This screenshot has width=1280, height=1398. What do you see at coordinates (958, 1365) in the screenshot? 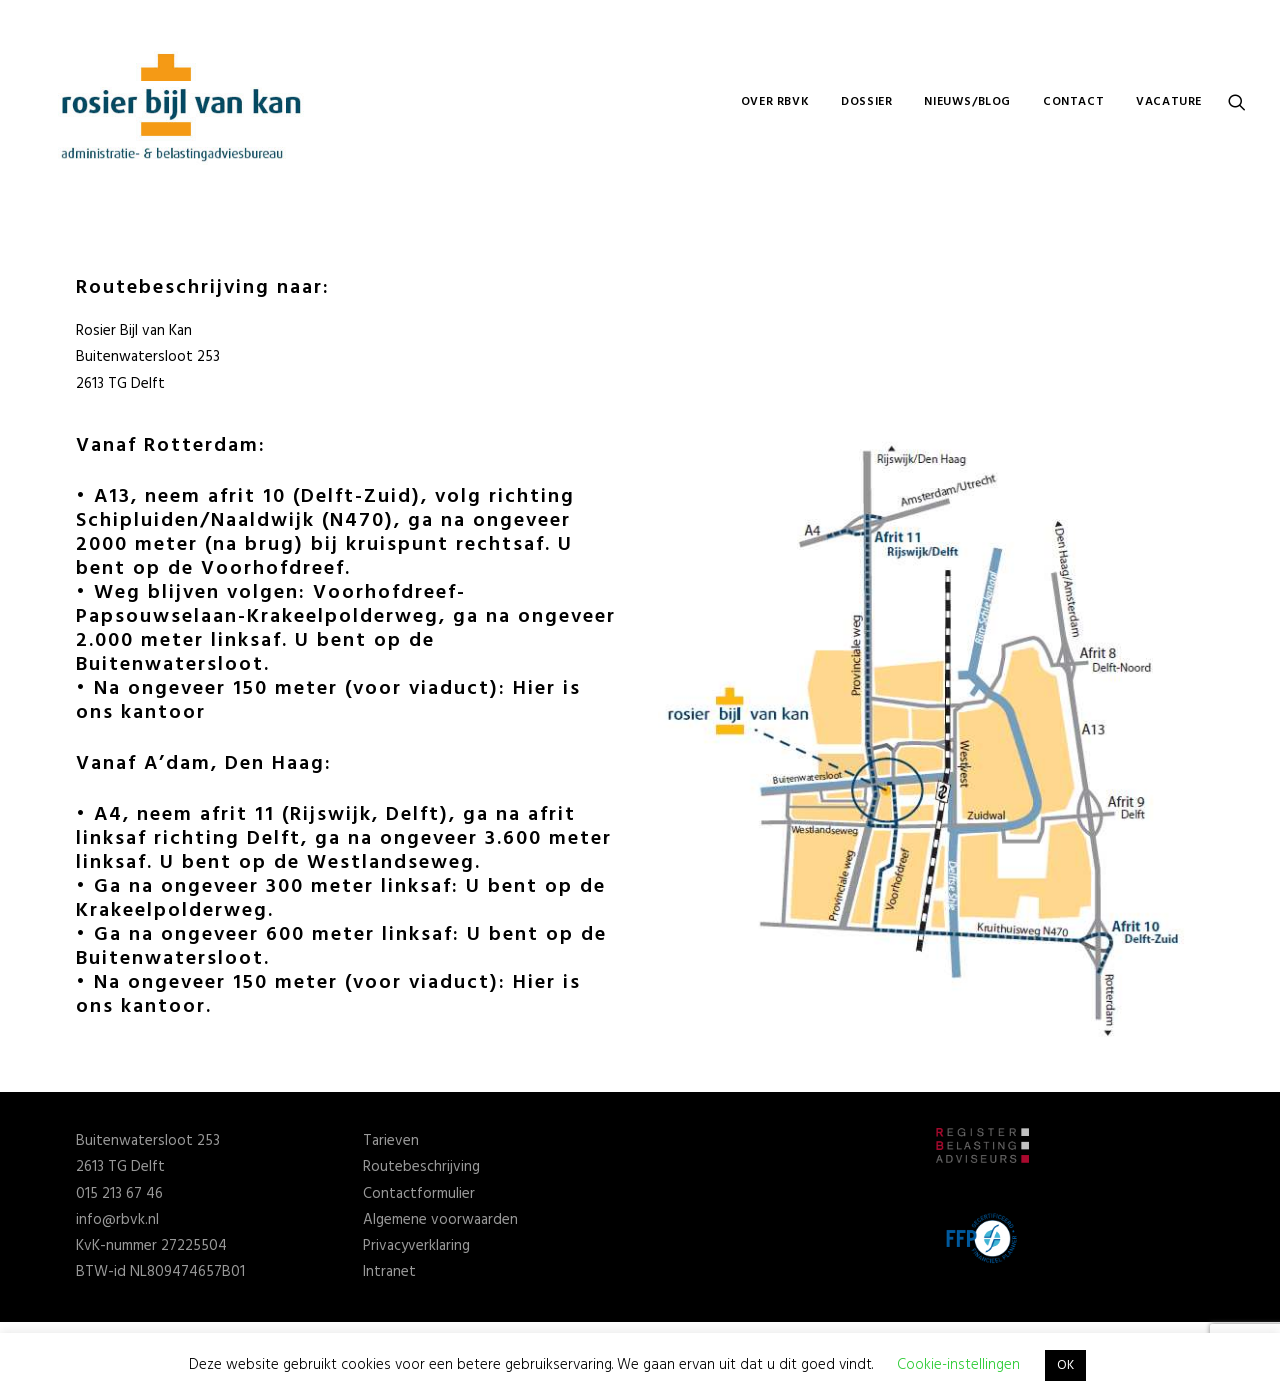
I see `Cookie-instellingen [button]` at bounding box center [958, 1365].